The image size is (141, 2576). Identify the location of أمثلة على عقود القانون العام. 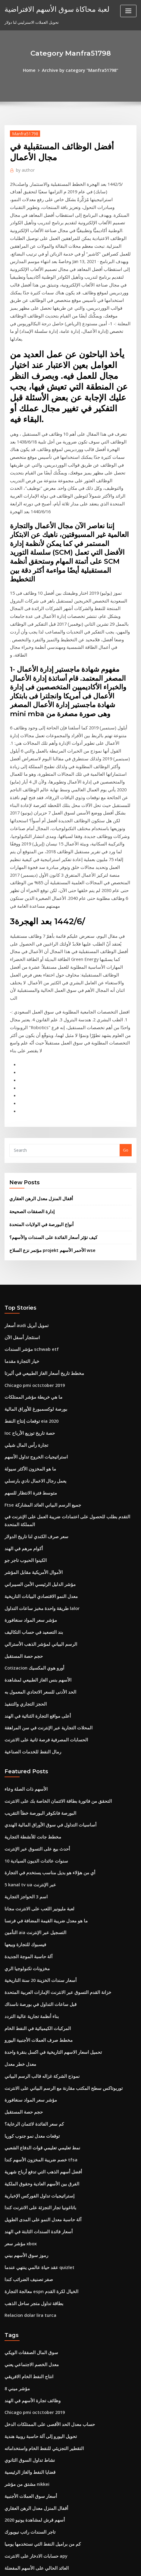
(28, 2471).